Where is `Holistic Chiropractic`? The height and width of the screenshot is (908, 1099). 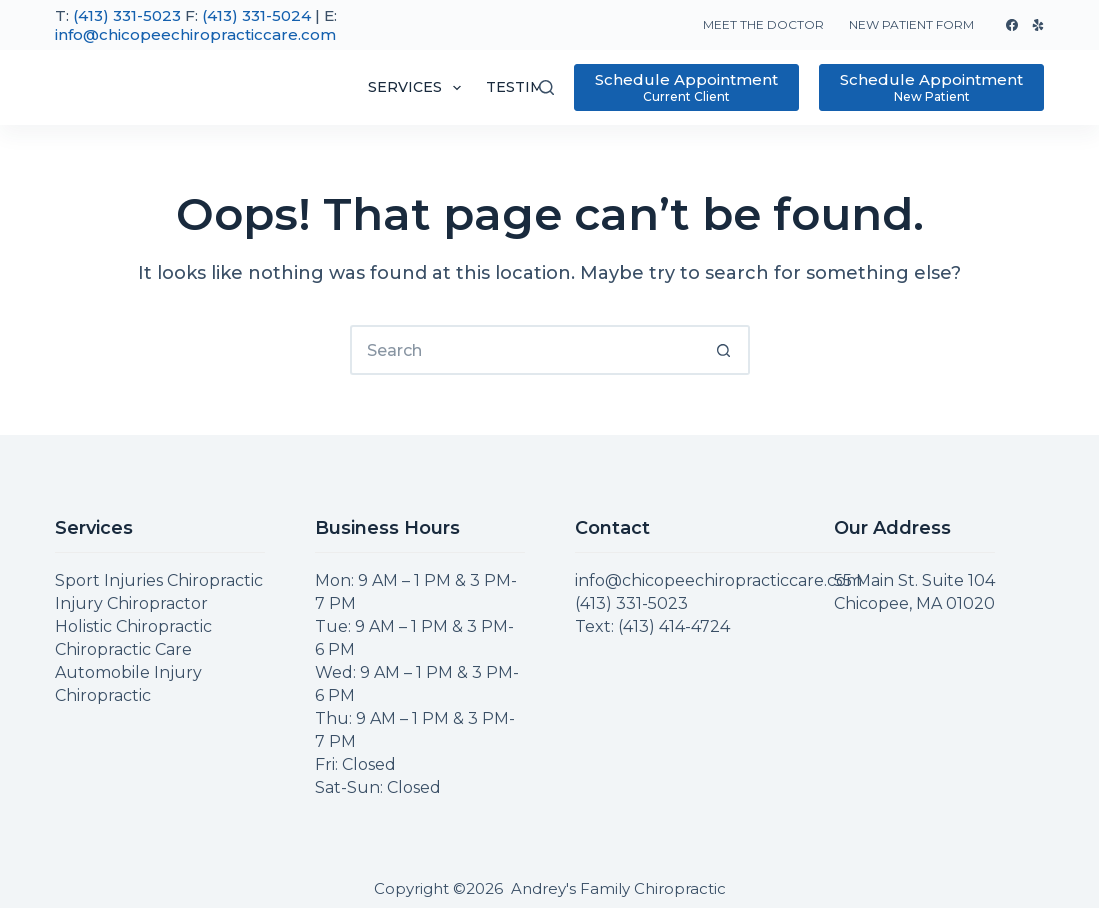 Holistic Chiropractic is located at coordinates (133, 626).